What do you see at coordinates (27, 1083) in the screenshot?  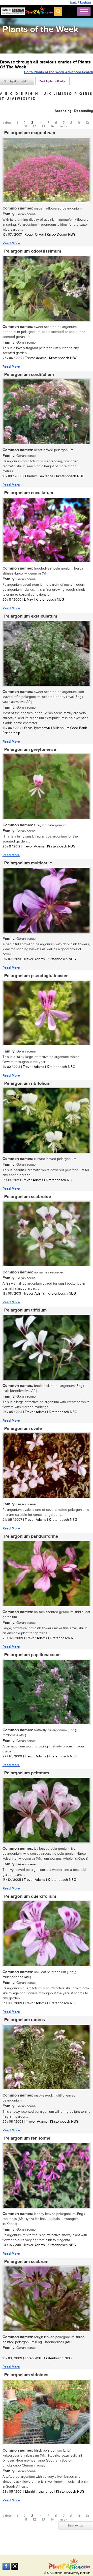 I see `Pelargonium ribifolium` at bounding box center [27, 1083].